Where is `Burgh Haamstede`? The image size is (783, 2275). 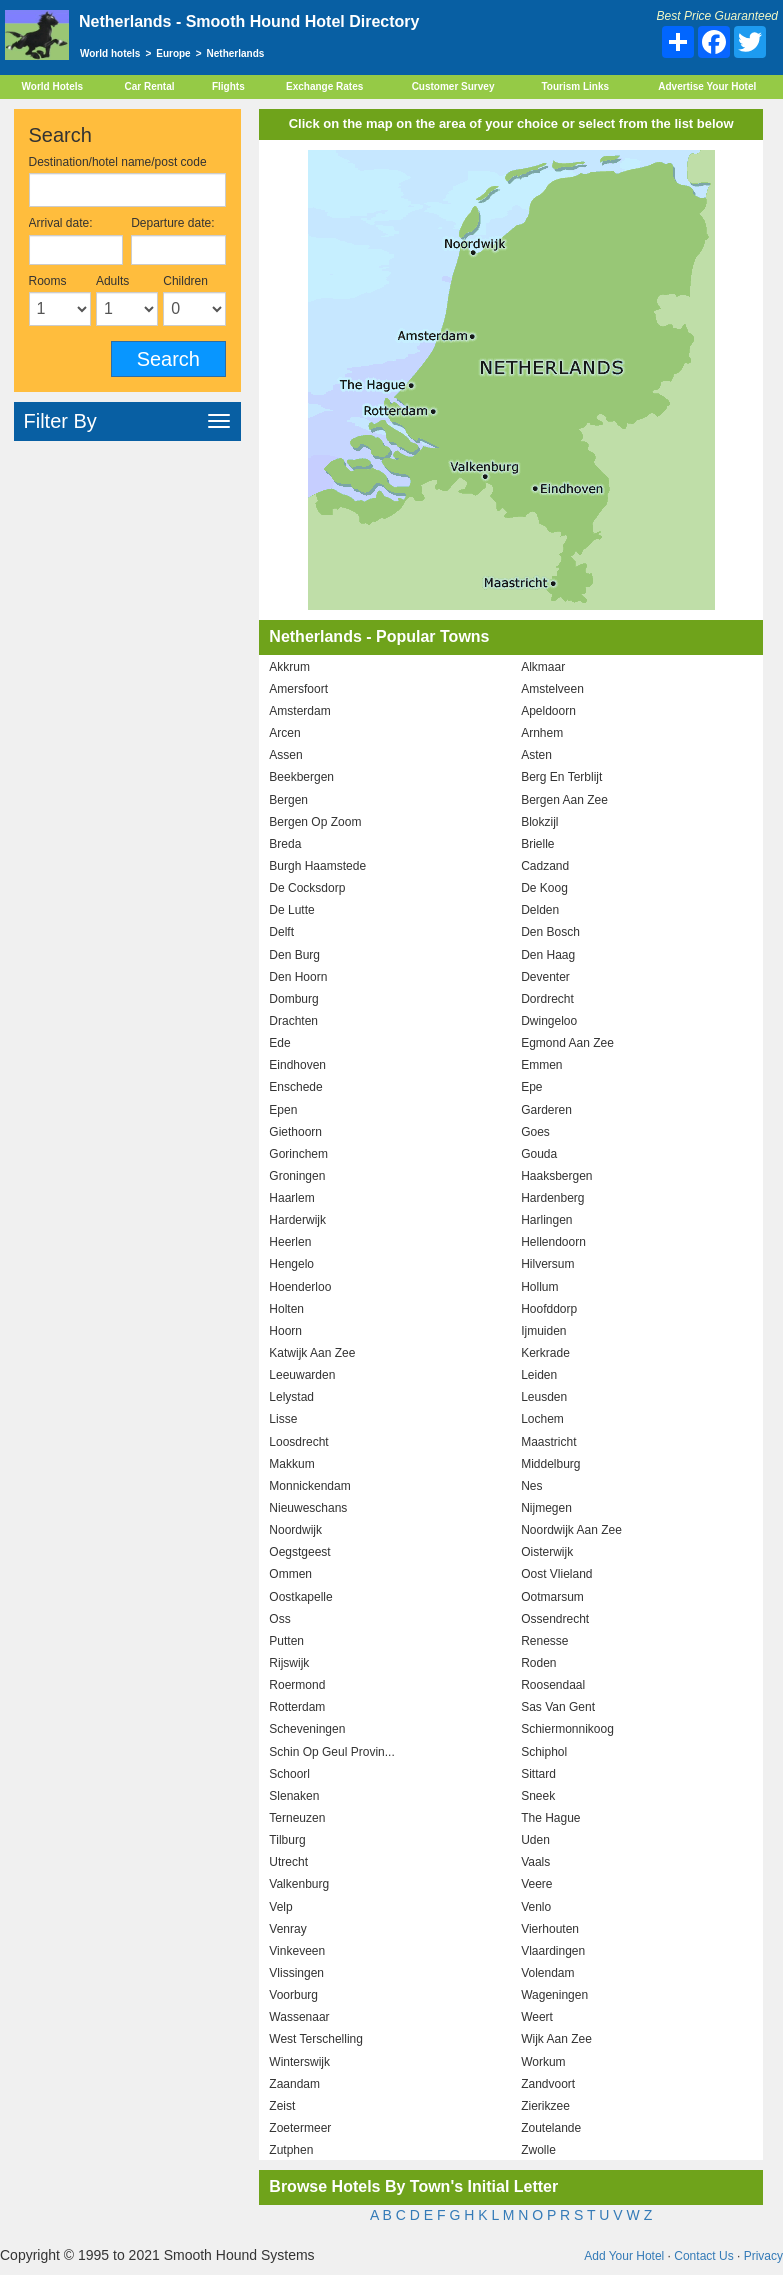 Burgh Haamstede is located at coordinates (317, 866).